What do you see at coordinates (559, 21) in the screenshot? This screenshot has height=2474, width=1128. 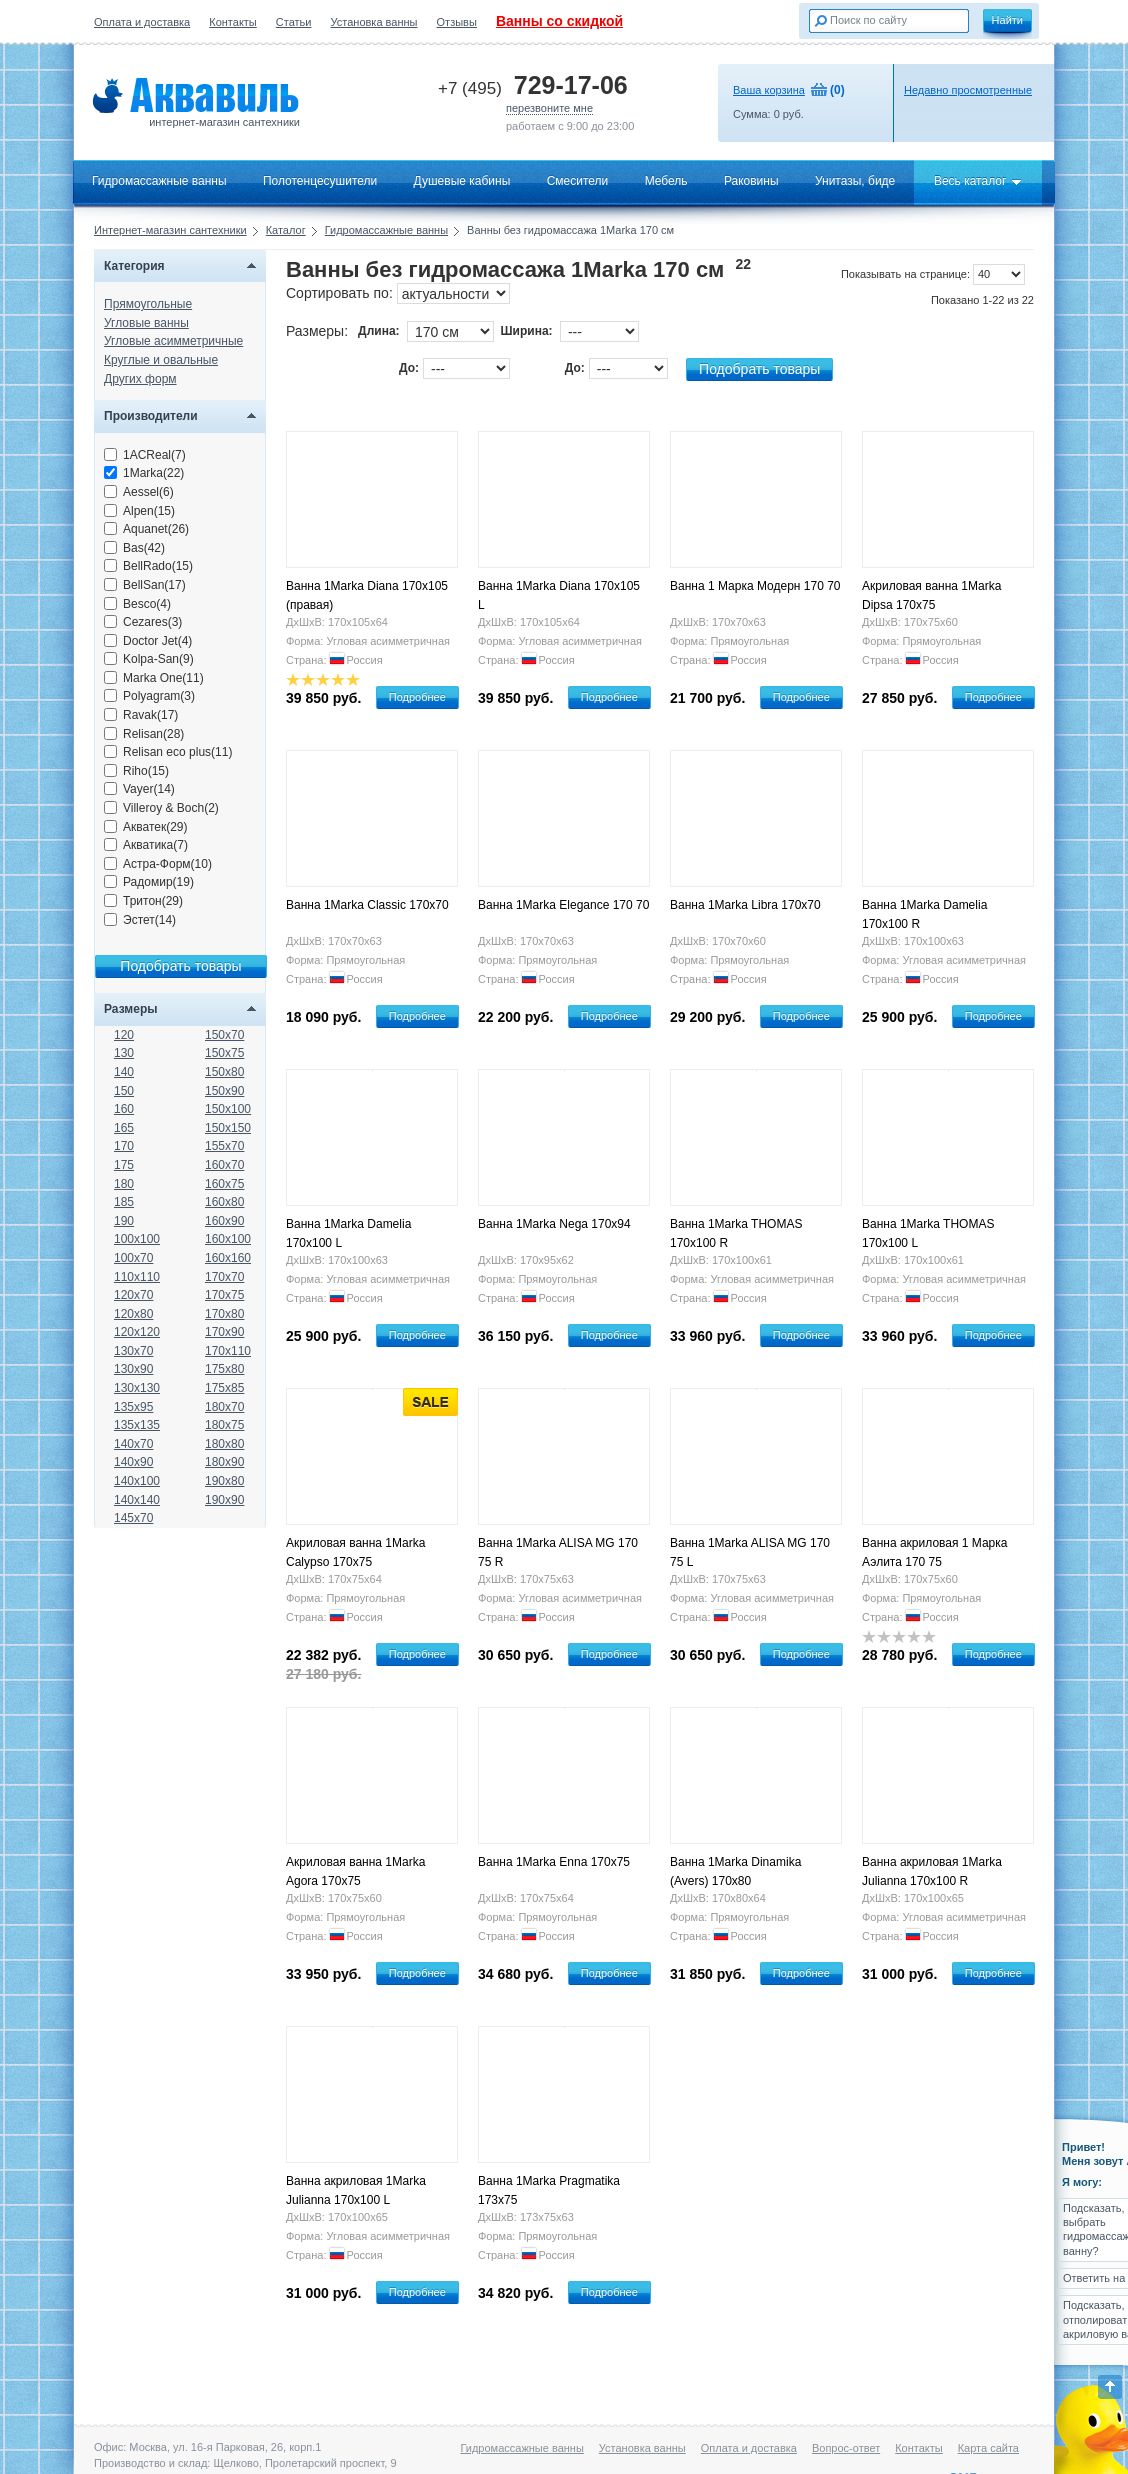 I see `Ванны со скидкой` at bounding box center [559, 21].